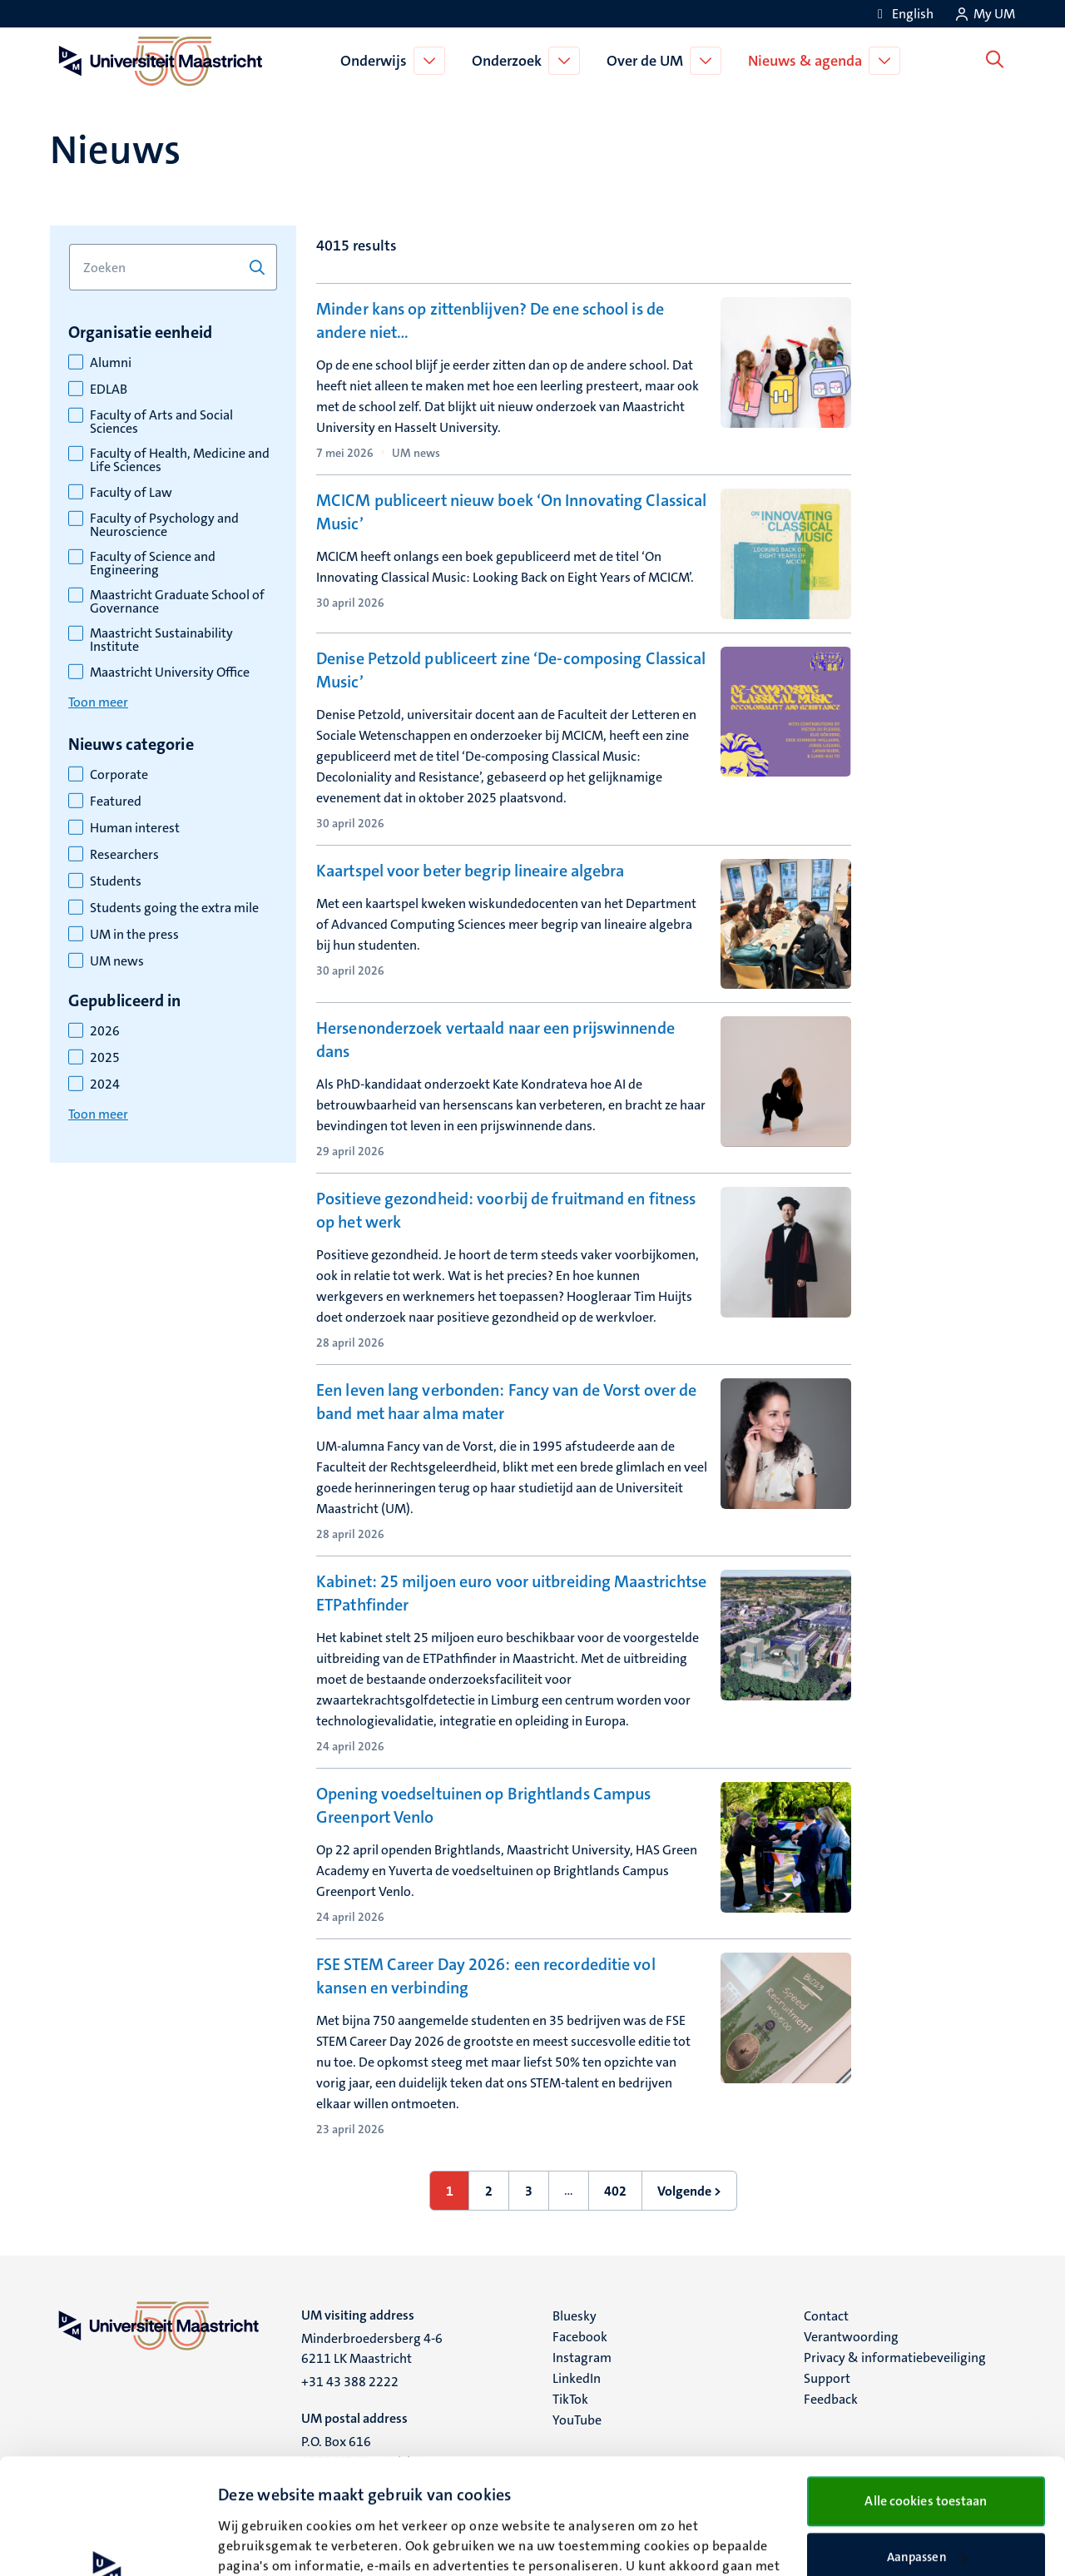 The height and width of the screenshot is (2576, 1065). Describe the element at coordinates (152, 563) in the screenshot. I see `Faculty of Science and Engineering` at that location.